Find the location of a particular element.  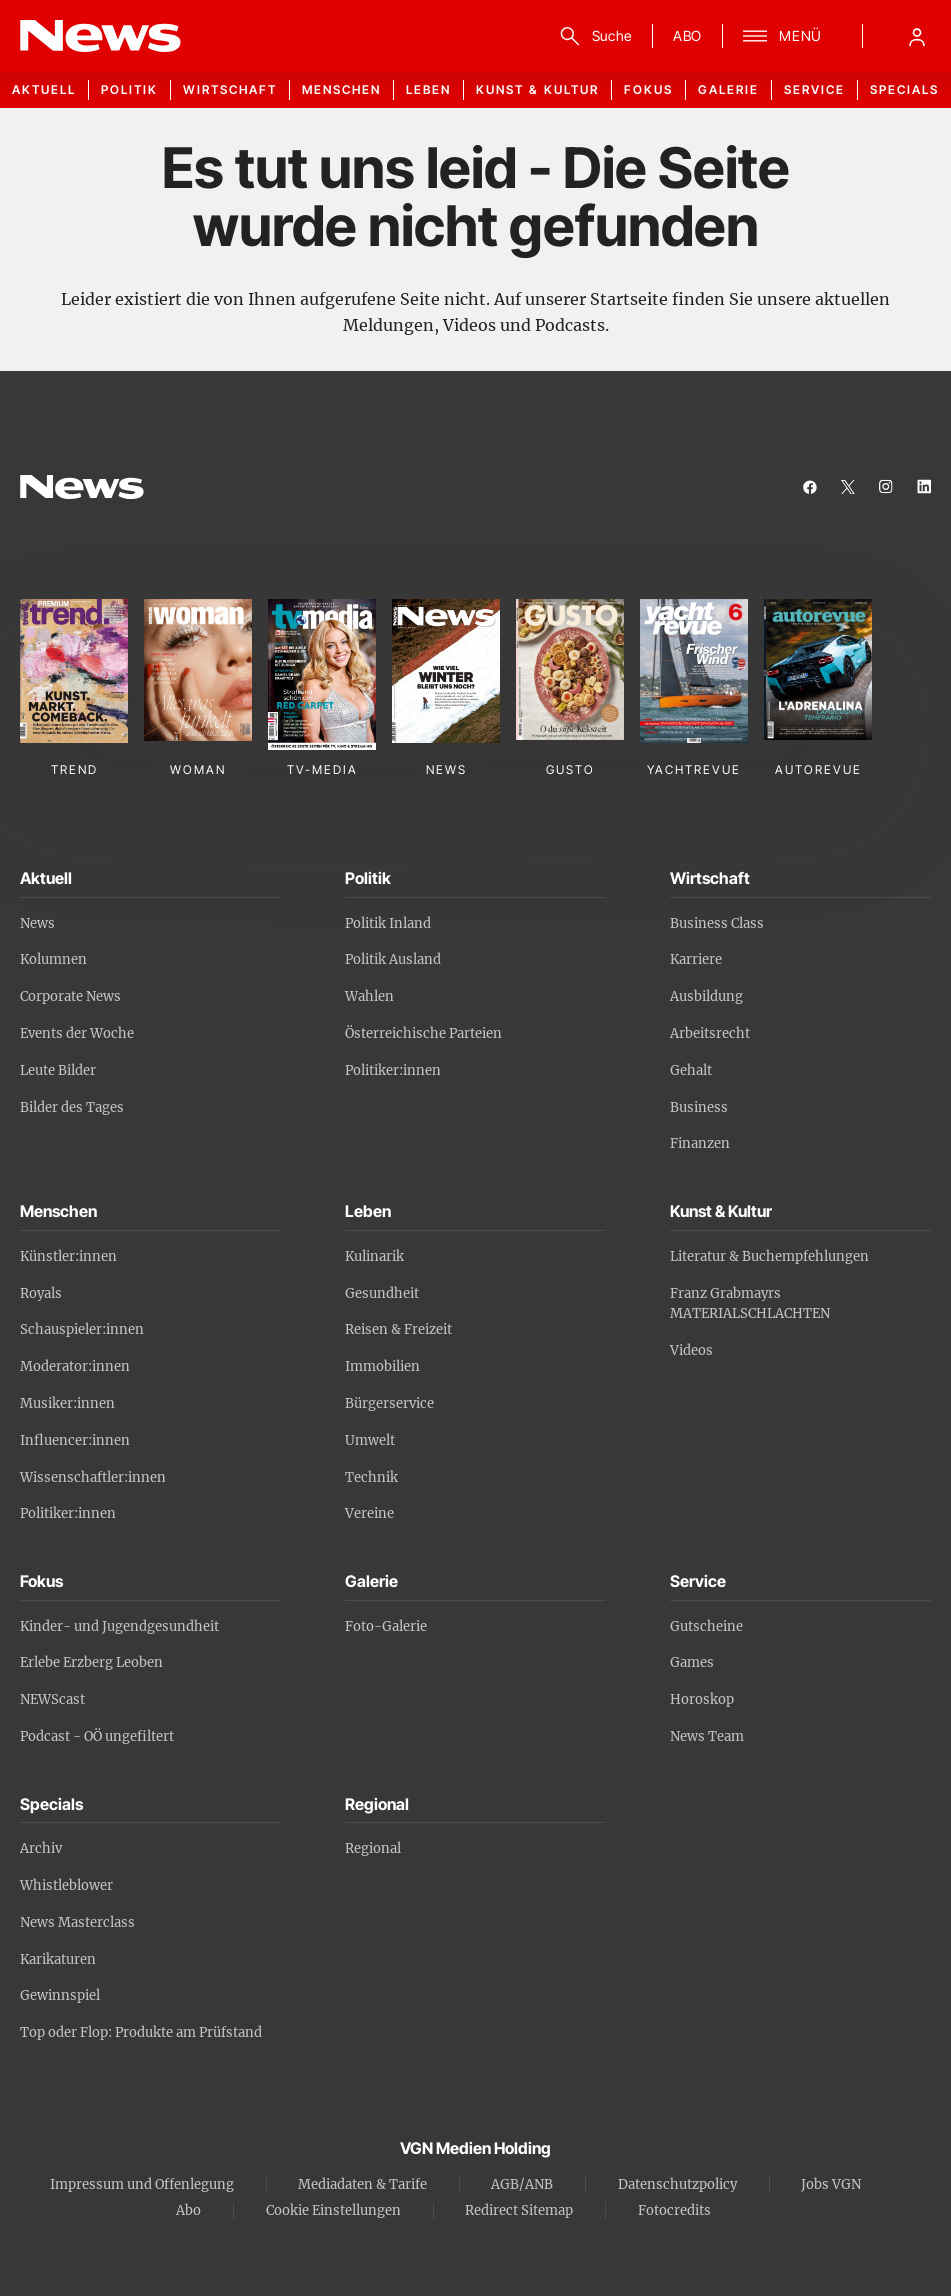

Gewinnspiel is located at coordinates (60, 1995).